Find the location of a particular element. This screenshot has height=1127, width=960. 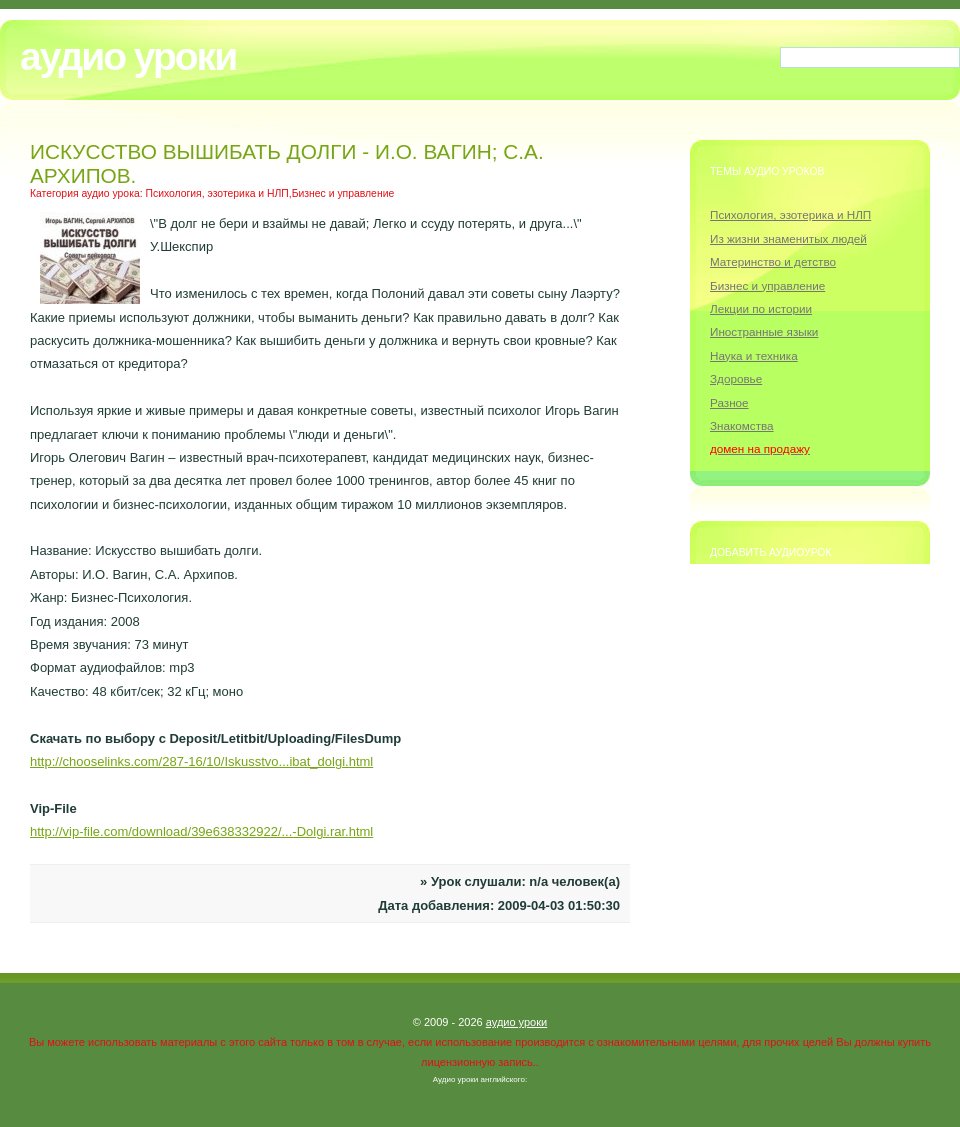

Лекции по истории is located at coordinates (761, 308).